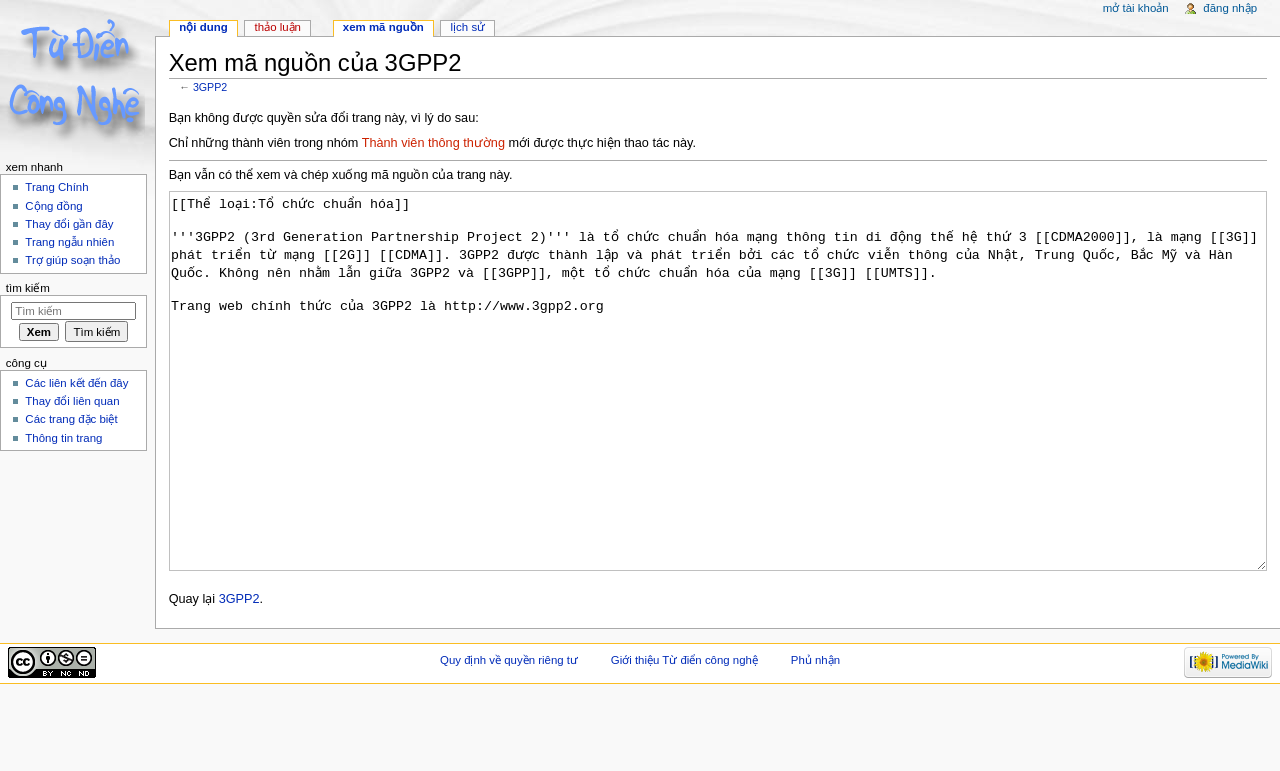 Image resolution: width=1280 pixels, height=771 pixels. Describe the element at coordinates (53, 206) in the screenshot. I see `Cộng đồng` at that location.